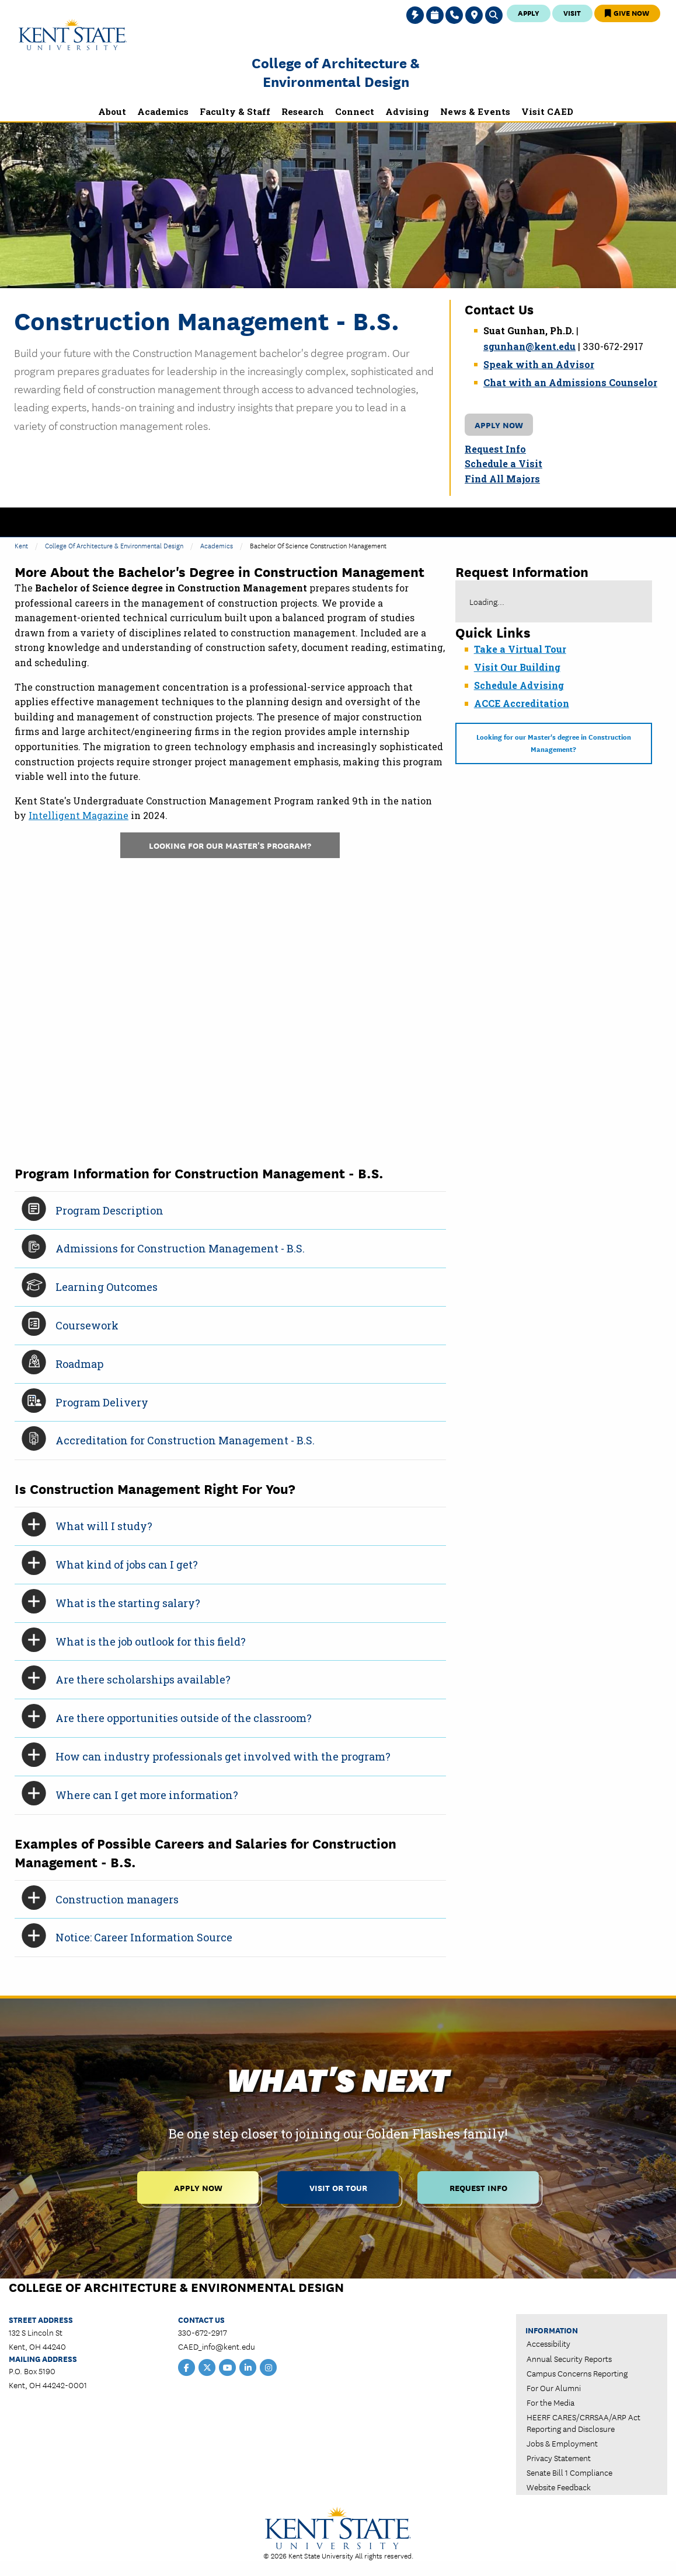  What do you see at coordinates (528, 12) in the screenshot?
I see `Apply` at bounding box center [528, 12].